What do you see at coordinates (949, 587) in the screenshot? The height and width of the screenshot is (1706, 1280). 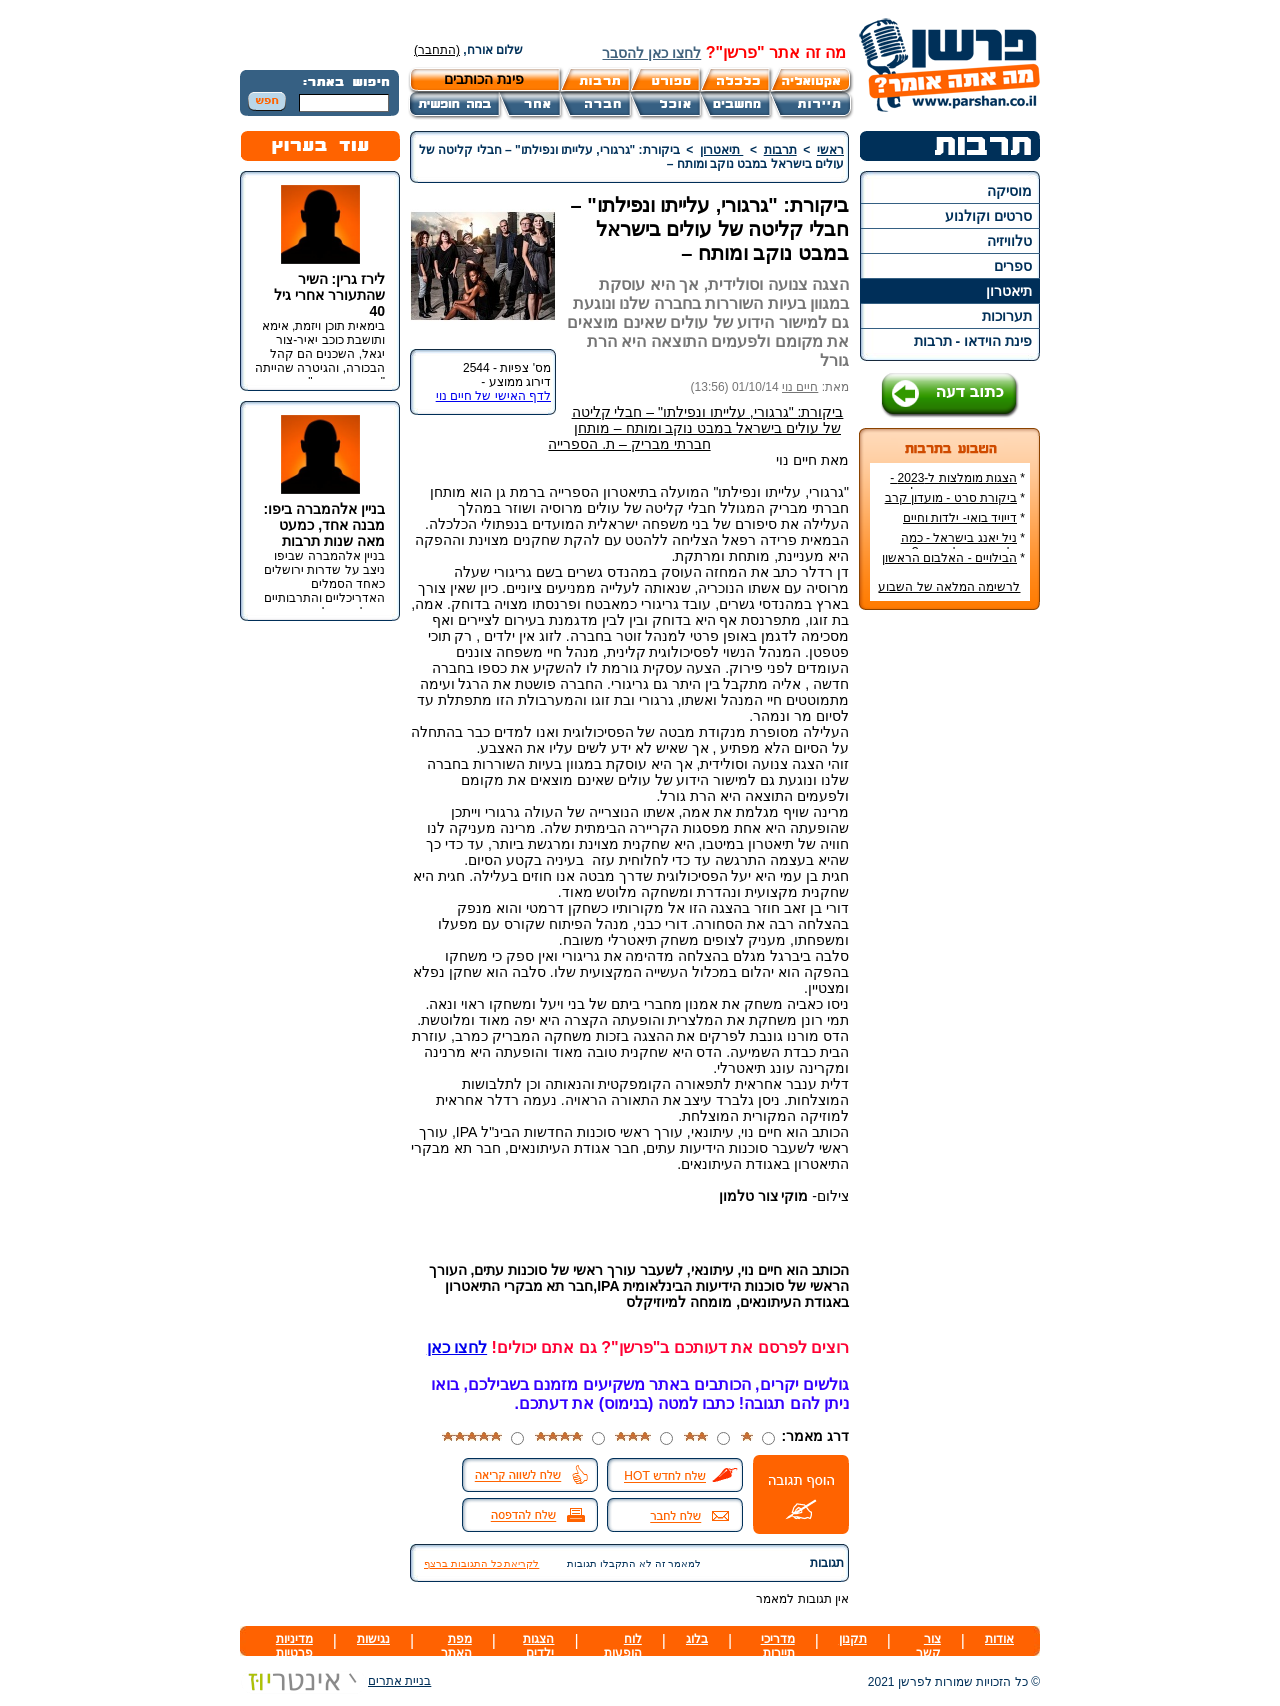 I see `לרשימה המלאה של השבוע` at bounding box center [949, 587].